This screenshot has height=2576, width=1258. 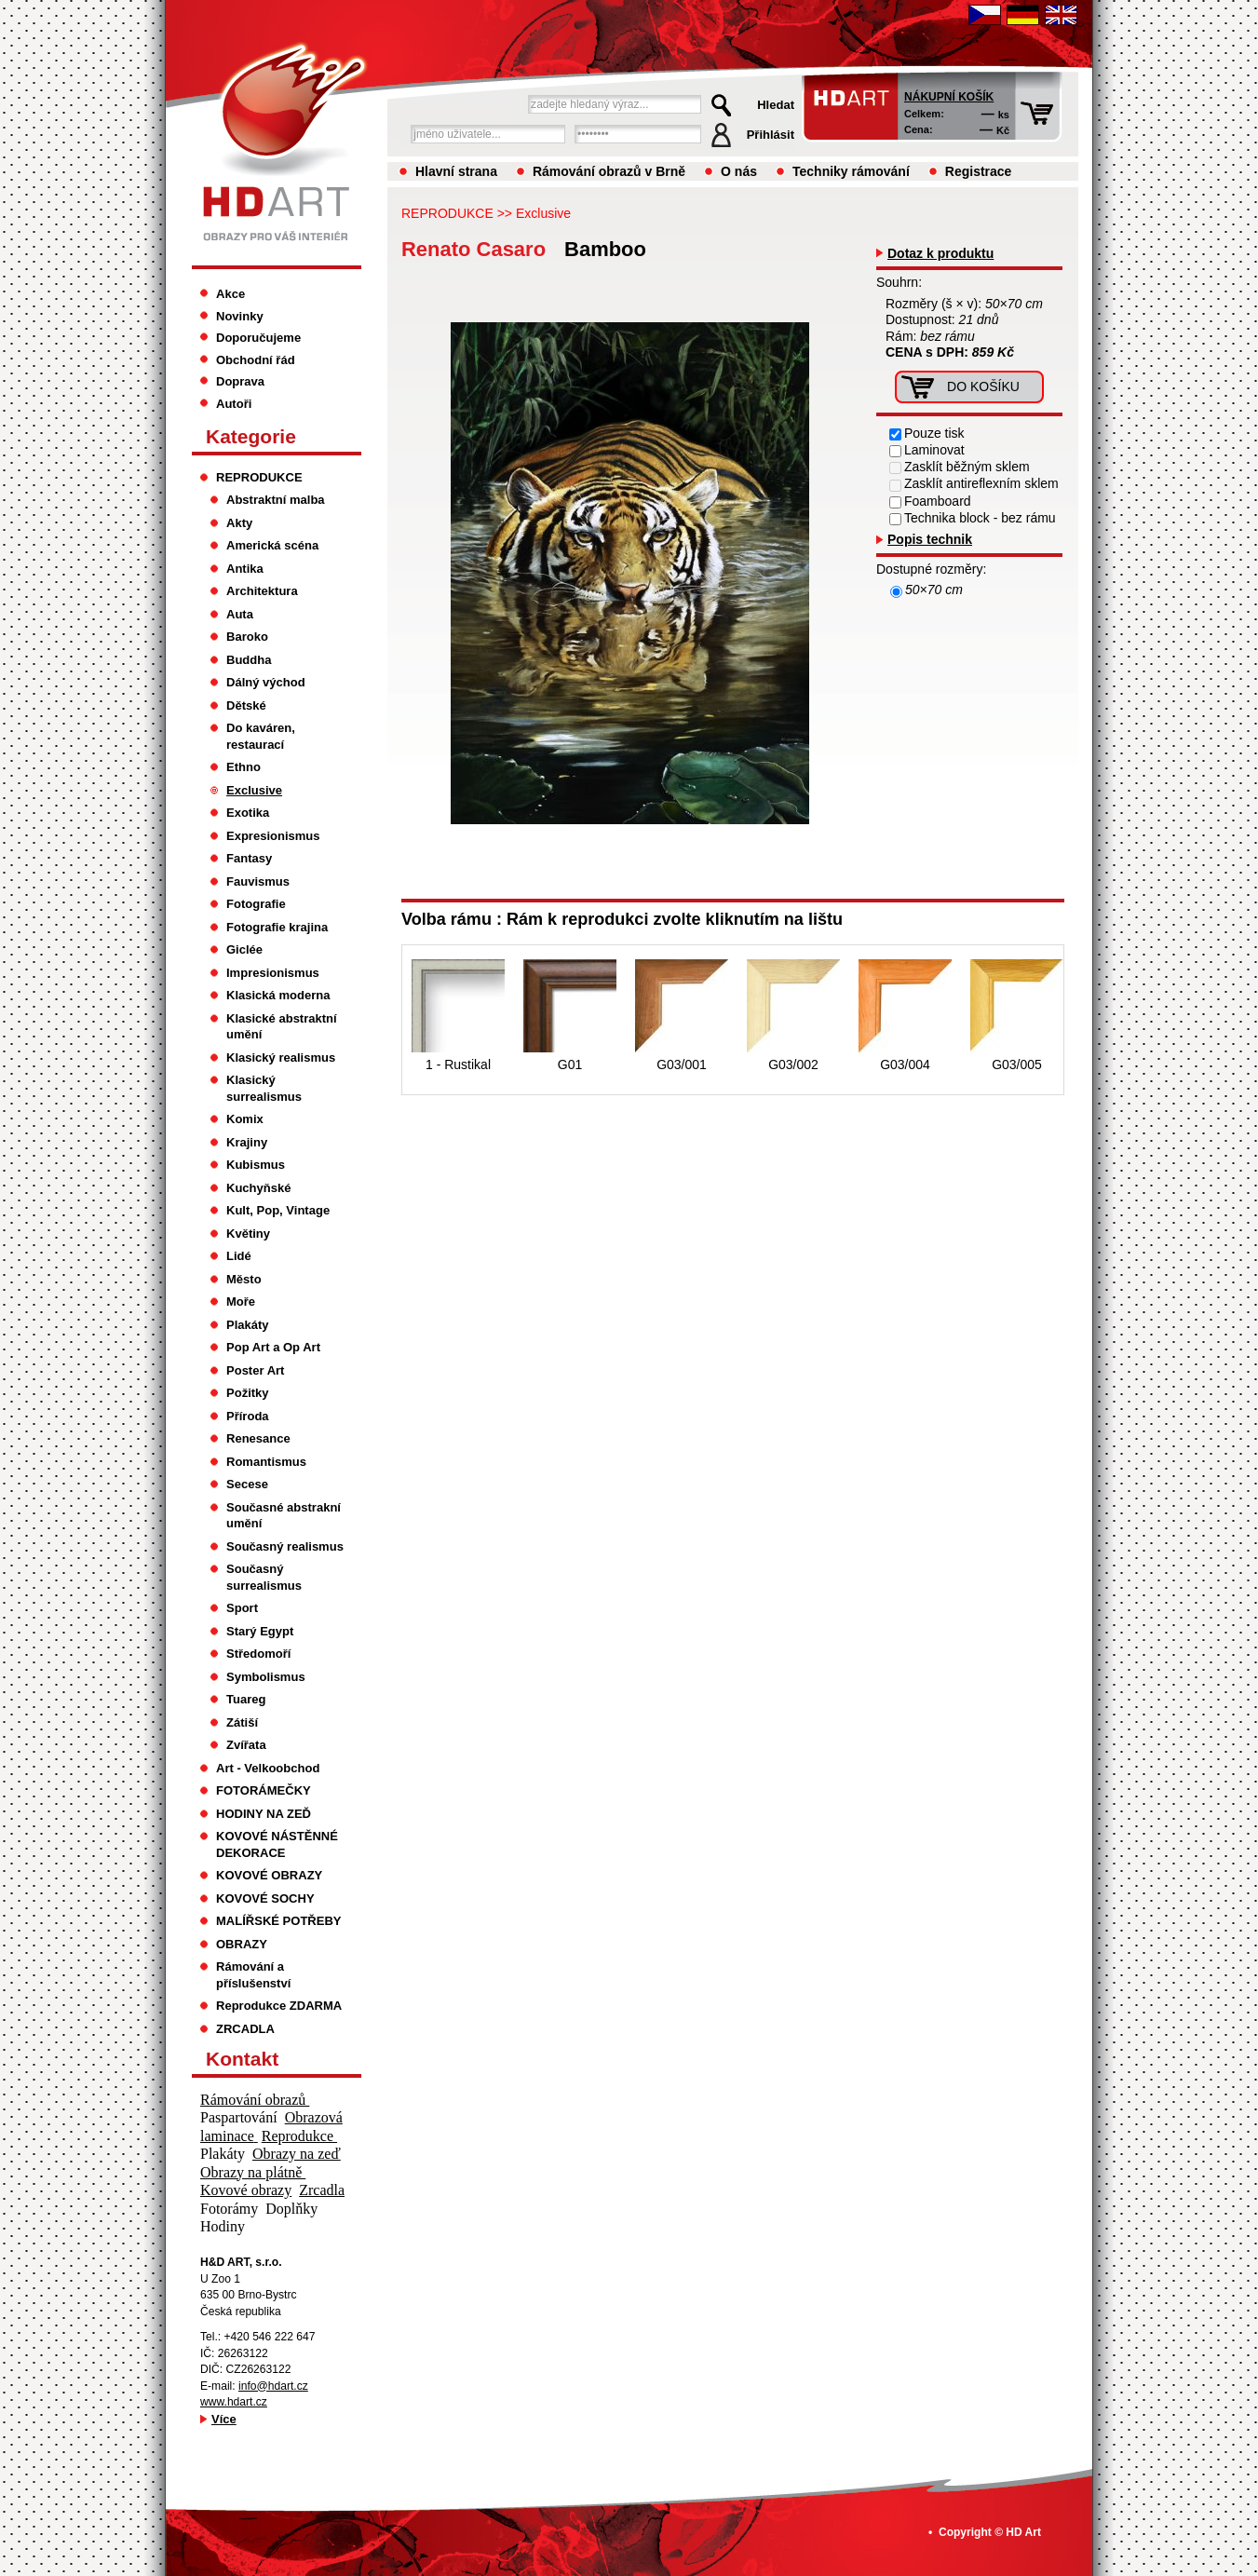 I want to click on Reprodukce, so click(x=299, y=2136).